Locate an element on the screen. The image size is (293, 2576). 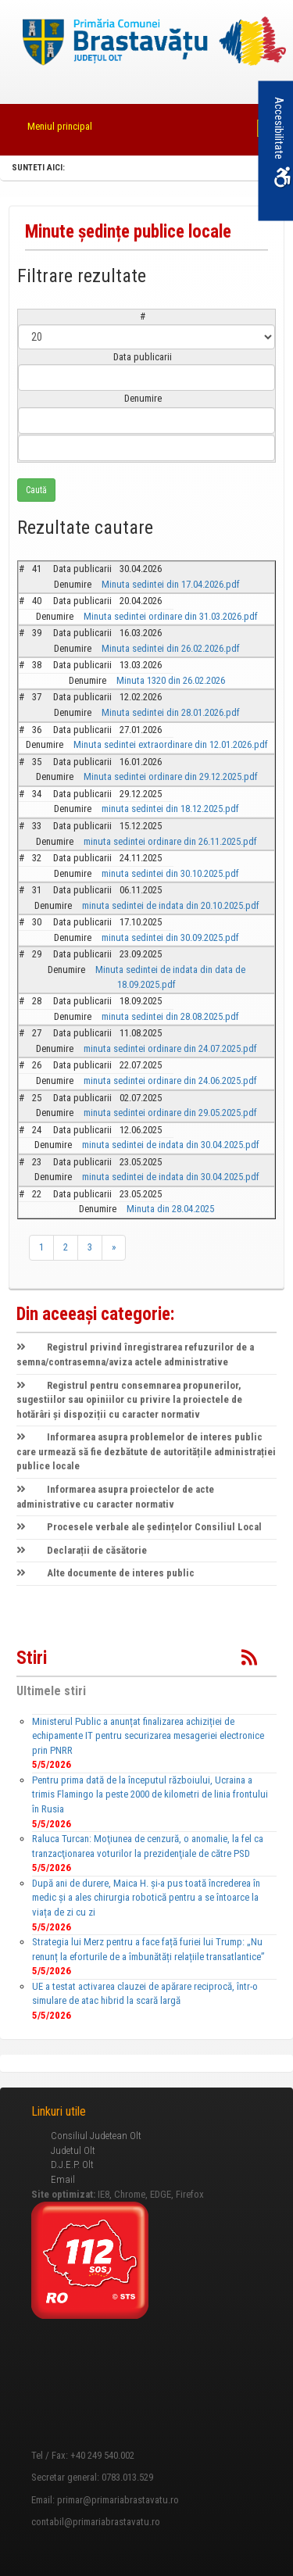
minuta sedintei de indata din 20.10.2025.pdf [link] is located at coordinates (170, 905).